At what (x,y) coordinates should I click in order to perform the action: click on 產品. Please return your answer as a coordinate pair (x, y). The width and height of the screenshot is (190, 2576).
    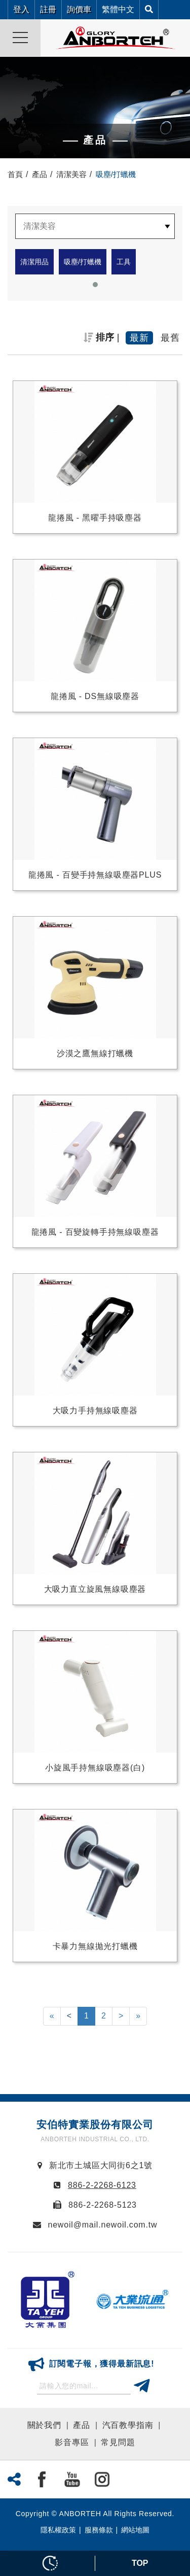
    Looking at the image, I should click on (39, 174).